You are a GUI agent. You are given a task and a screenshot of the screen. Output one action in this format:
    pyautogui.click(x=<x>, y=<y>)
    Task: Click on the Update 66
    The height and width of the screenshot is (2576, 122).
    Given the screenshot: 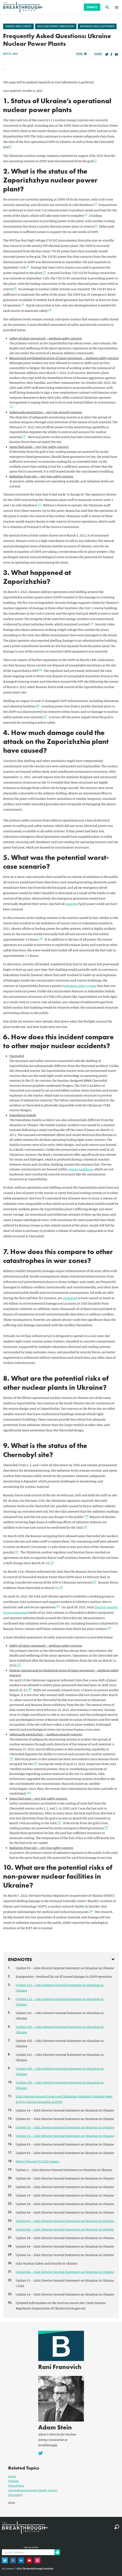 What is the action you would take?
    pyautogui.click(x=23, y=2229)
    